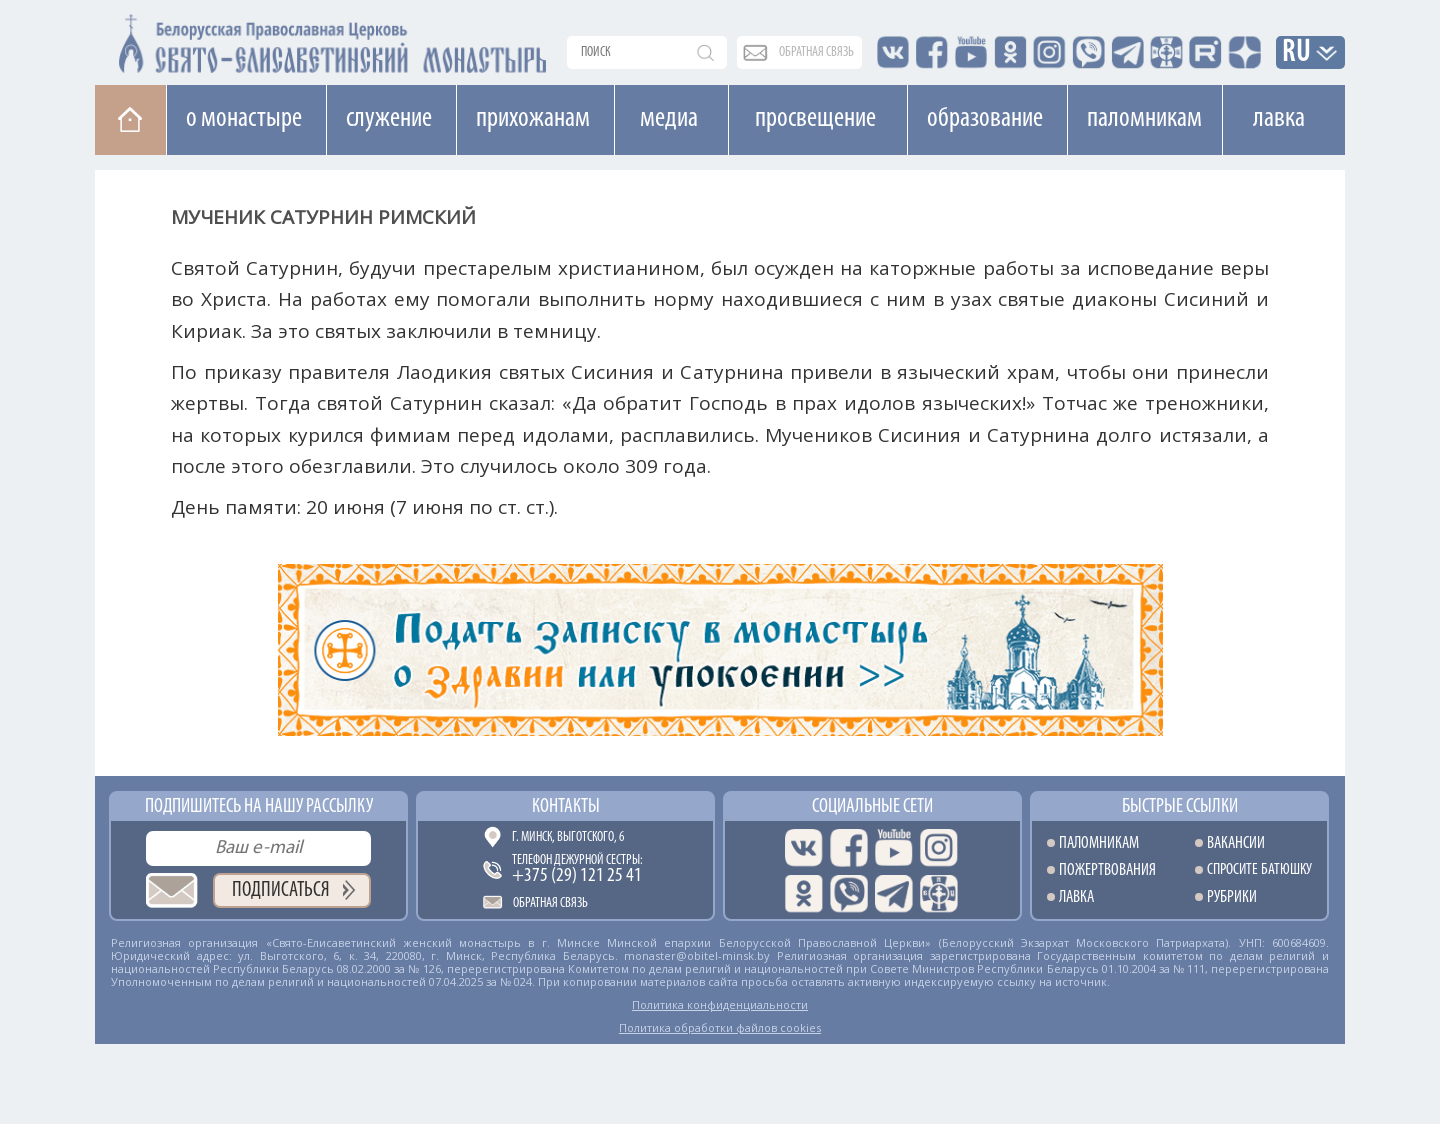 The height and width of the screenshot is (1124, 1440). Describe the element at coordinates (1259, 870) in the screenshot. I see `Спросите батюшку` at that location.